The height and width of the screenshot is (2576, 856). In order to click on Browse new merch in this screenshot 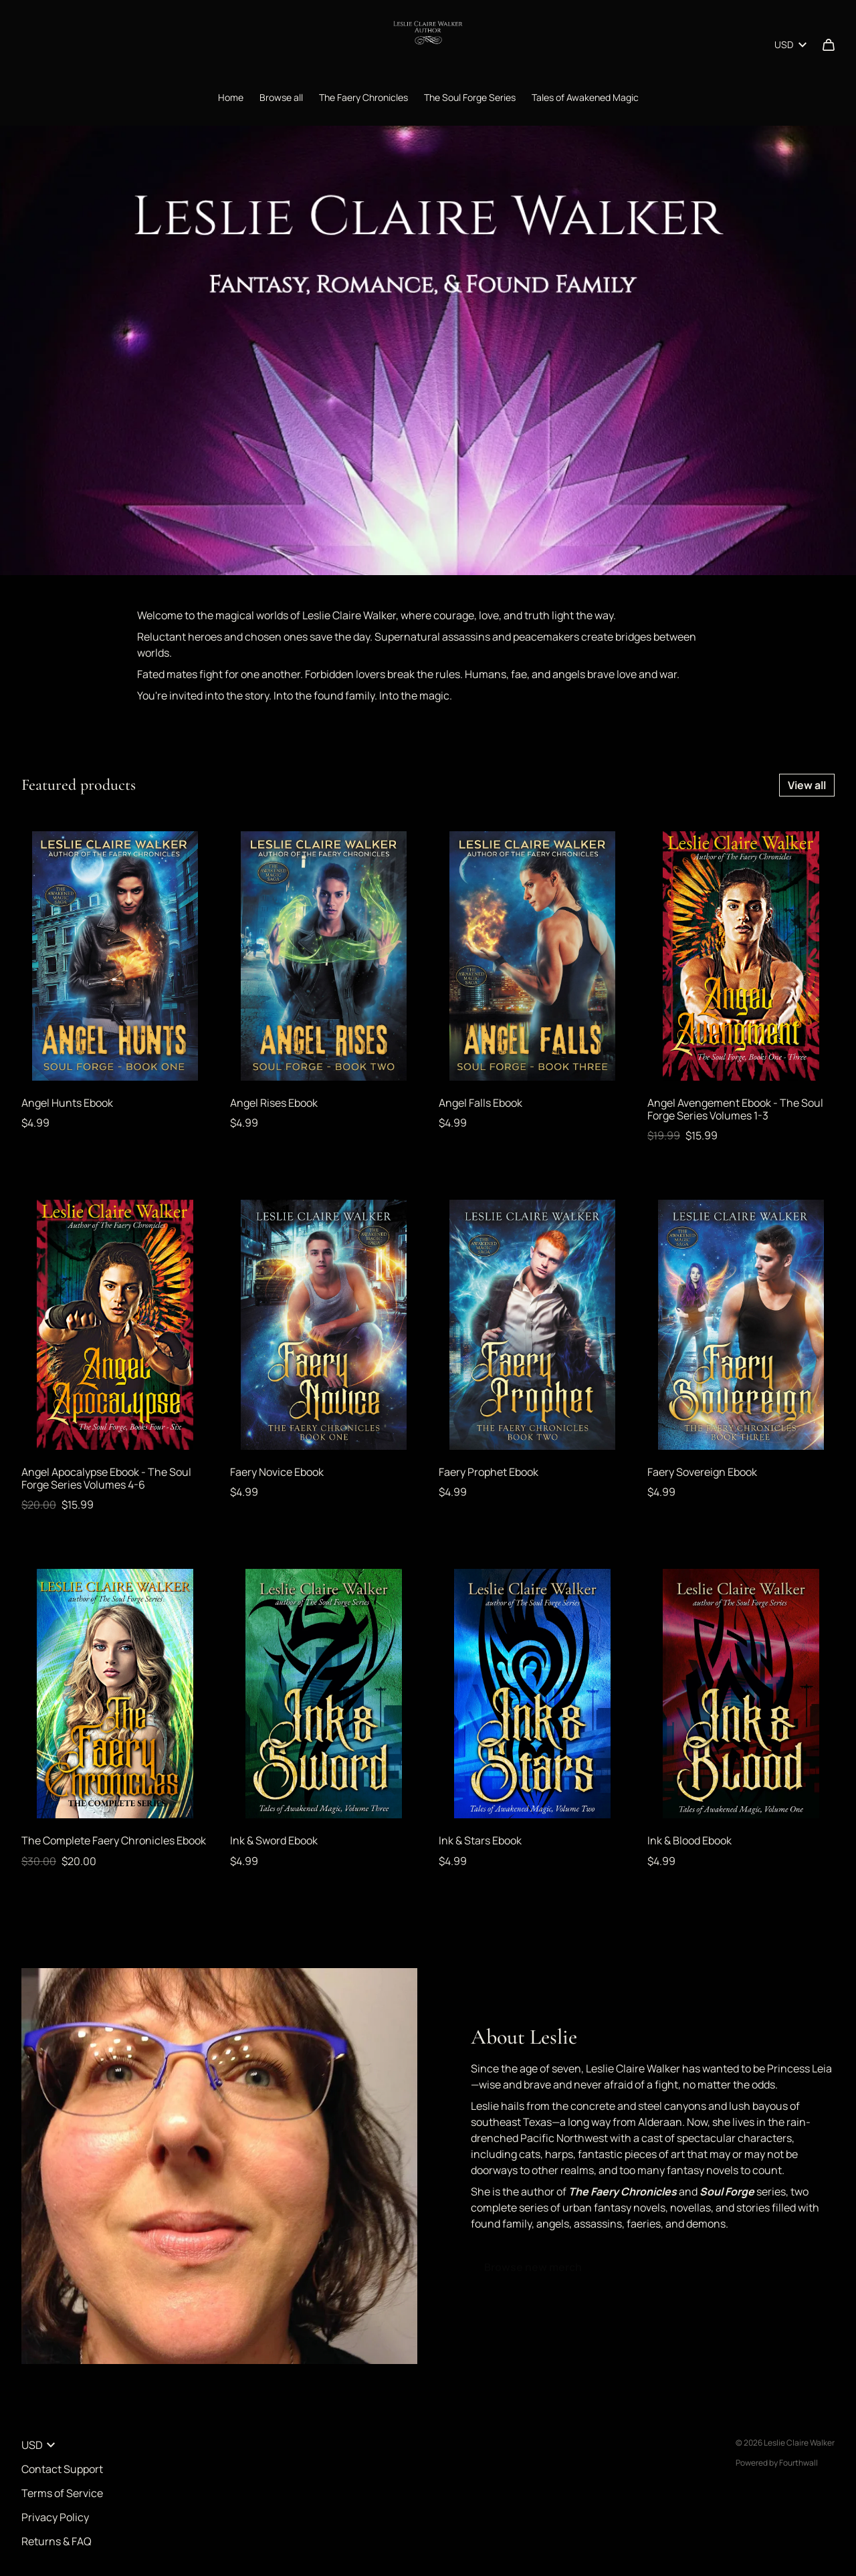, I will do `click(533, 2267)`.